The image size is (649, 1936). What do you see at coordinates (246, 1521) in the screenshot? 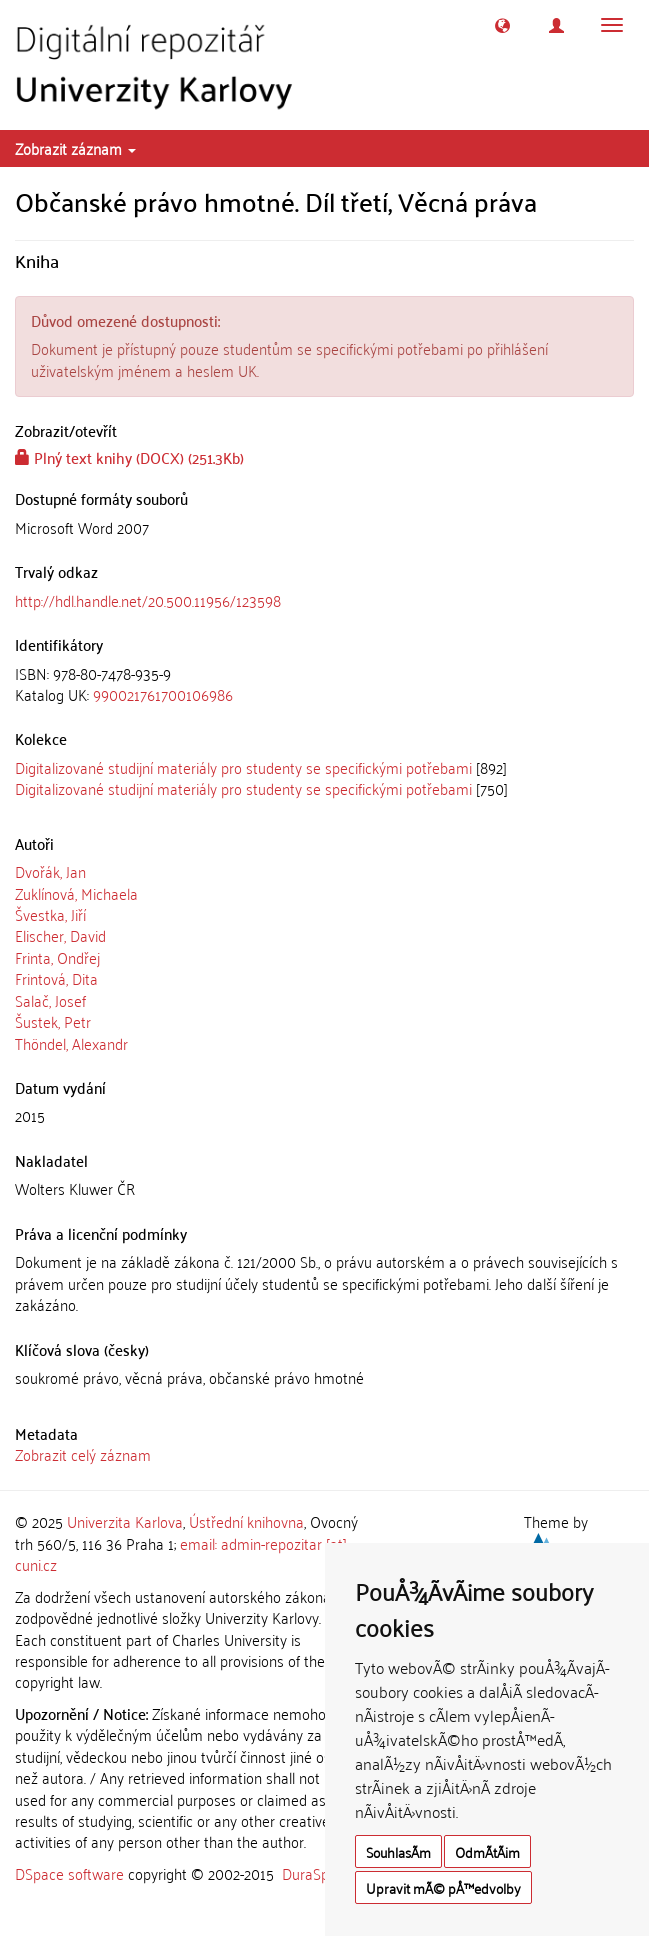
I see `Ústřední knihovna` at bounding box center [246, 1521].